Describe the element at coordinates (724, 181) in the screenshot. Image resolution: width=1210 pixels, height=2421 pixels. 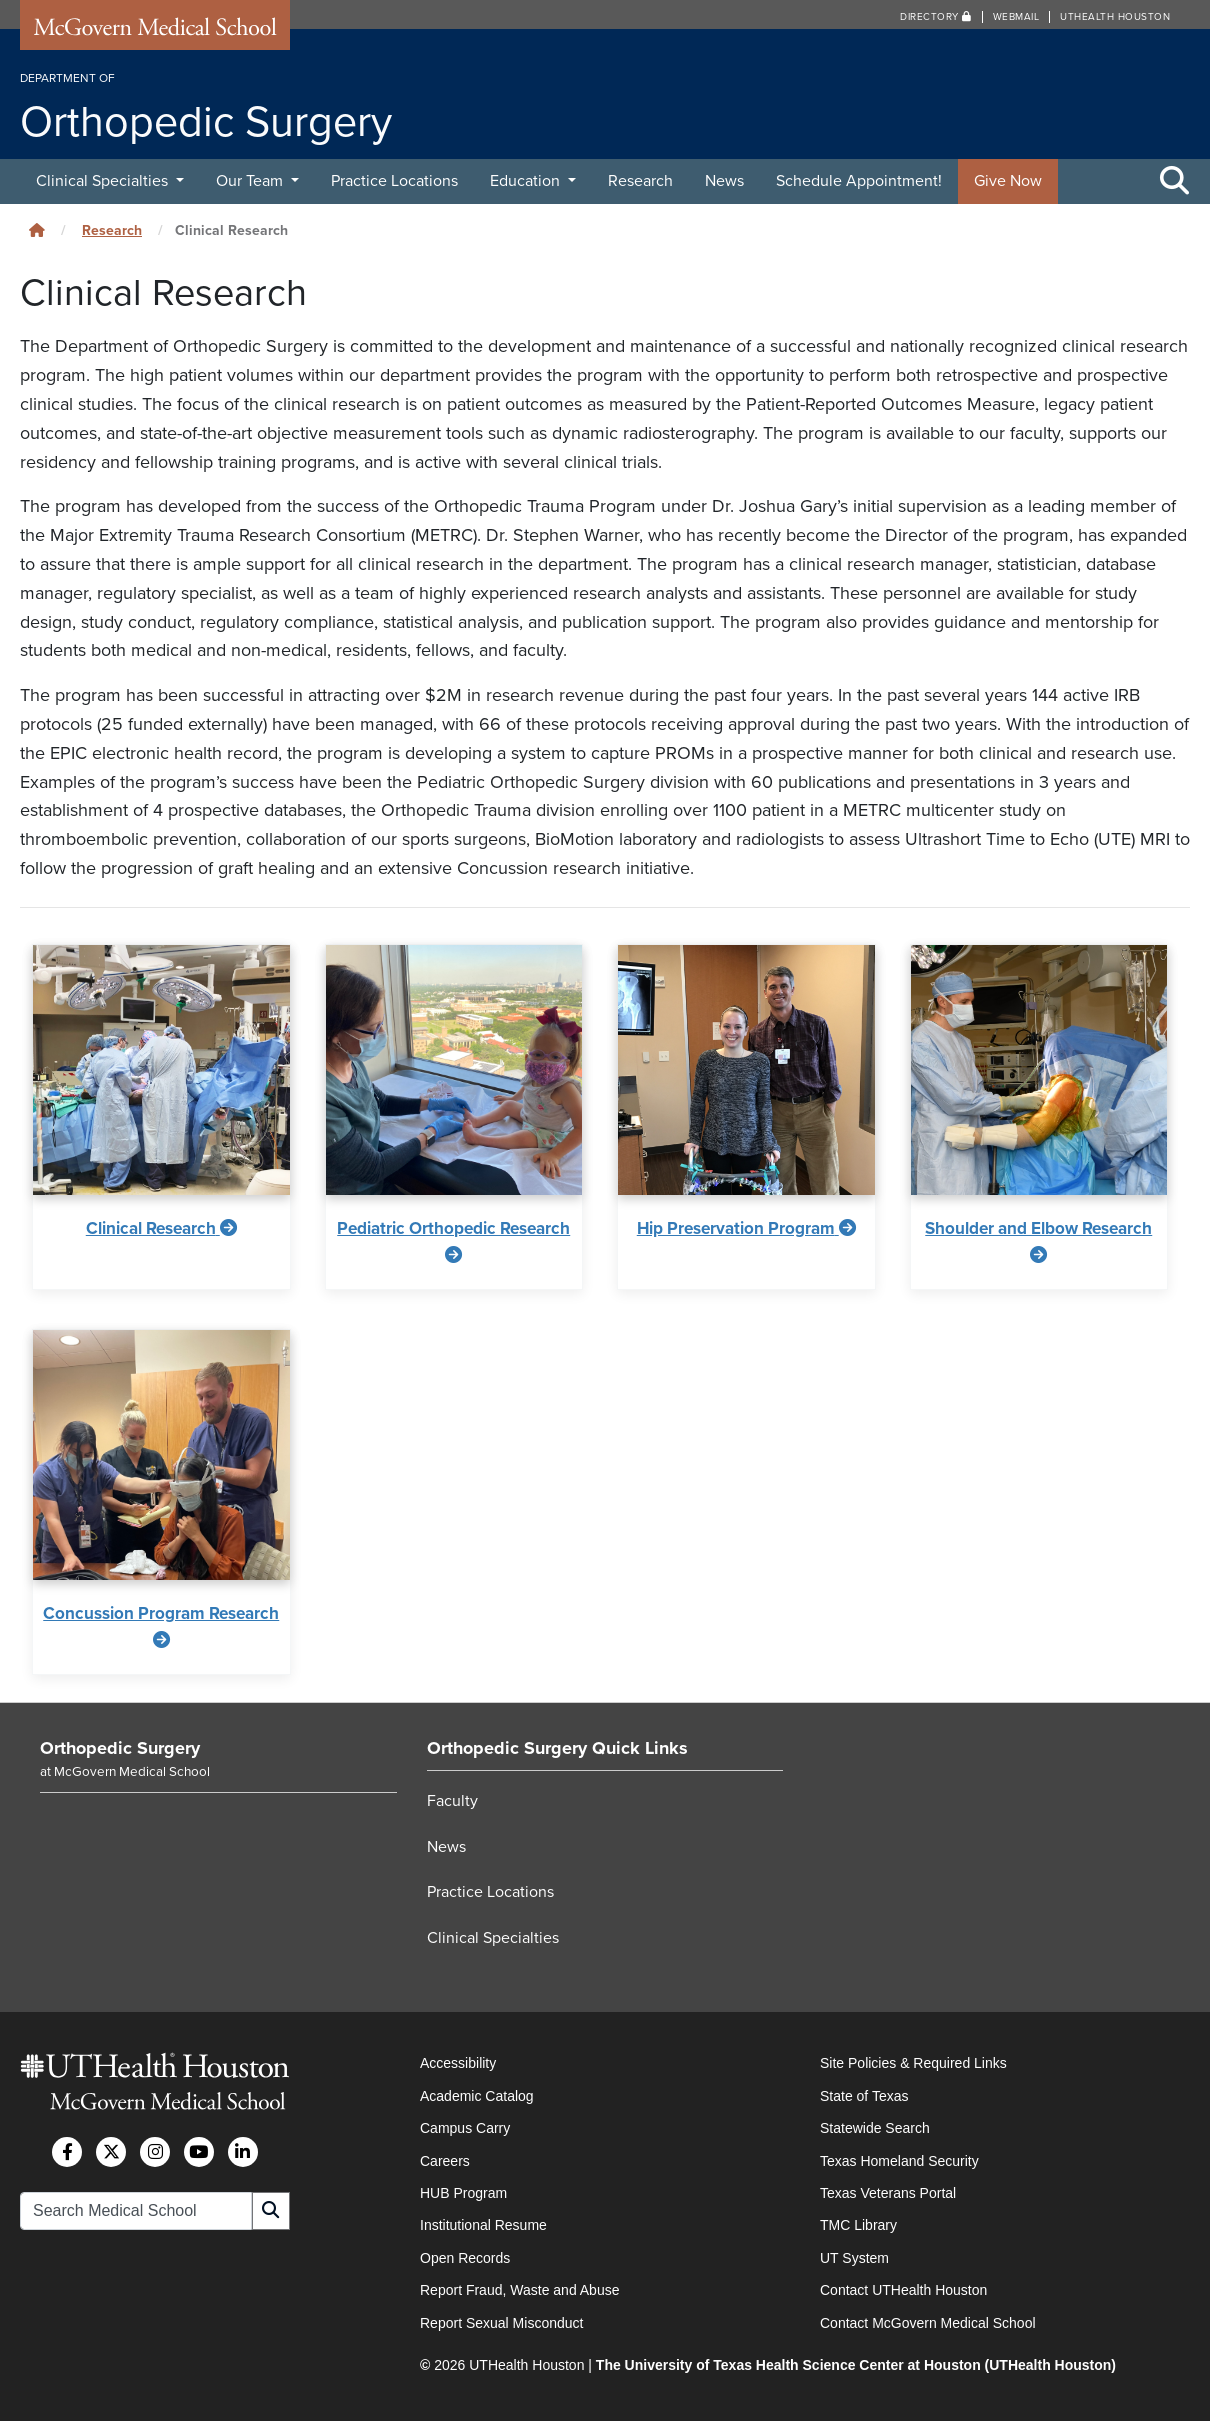
I see `News` at that location.